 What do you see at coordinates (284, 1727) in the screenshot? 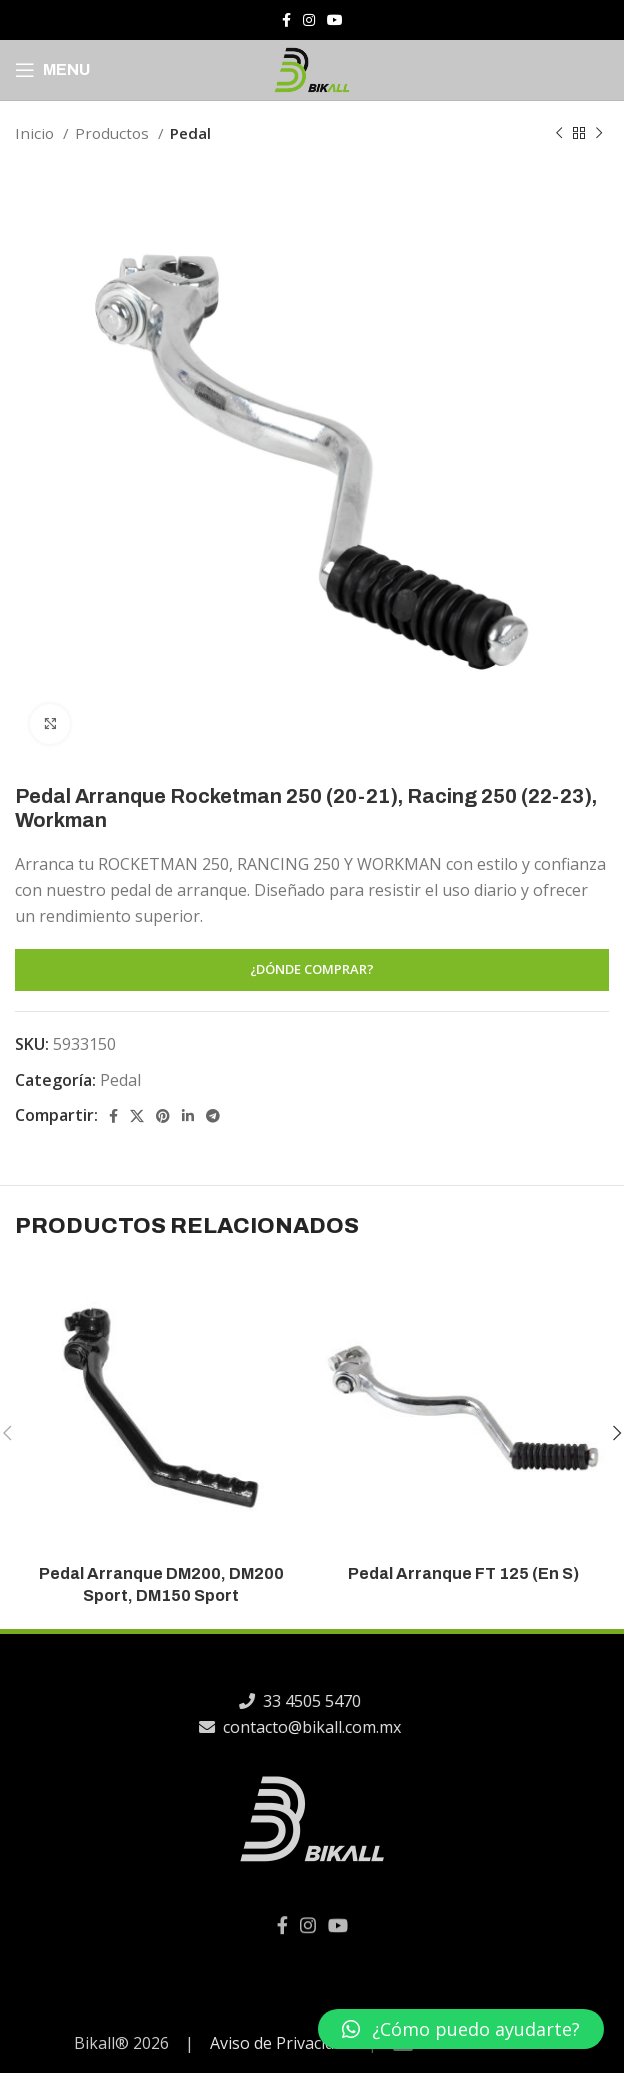
I see `contacto@bikall.com.mx` at bounding box center [284, 1727].